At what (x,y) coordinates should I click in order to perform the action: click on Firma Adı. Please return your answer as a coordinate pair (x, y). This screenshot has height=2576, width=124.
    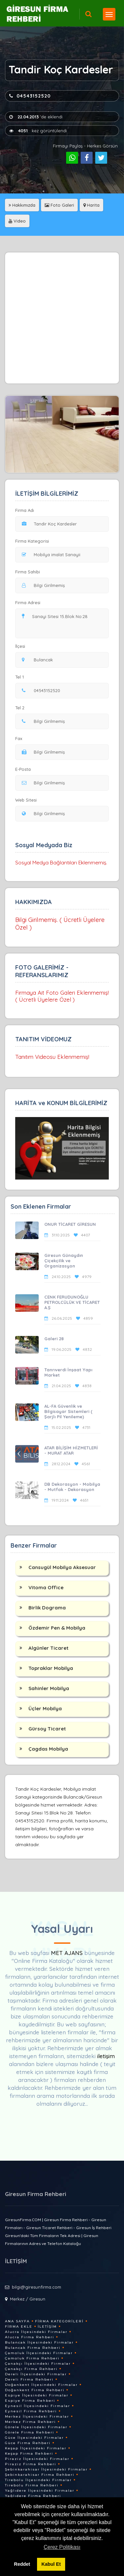
    Looking at the image, I should click on (24, 510).